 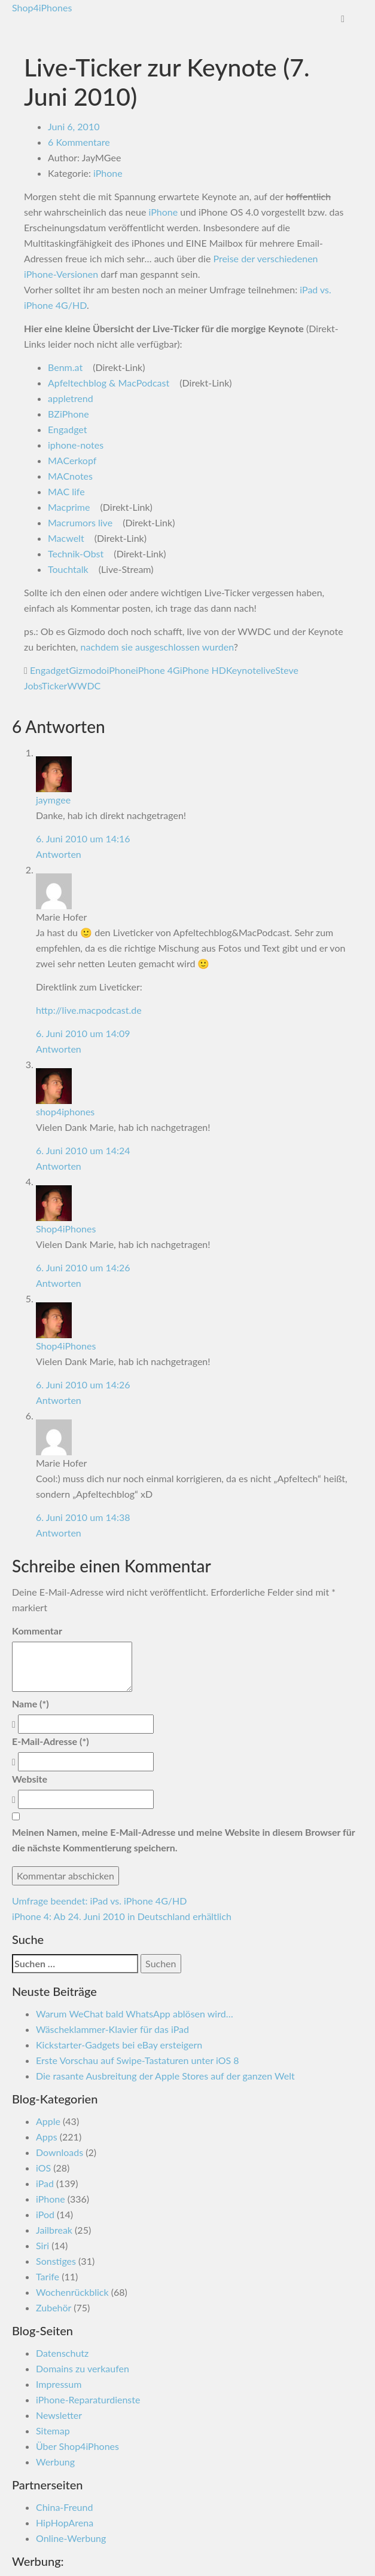 I want to click on Domains zu verkaufen, so click(x=82, y=2368).